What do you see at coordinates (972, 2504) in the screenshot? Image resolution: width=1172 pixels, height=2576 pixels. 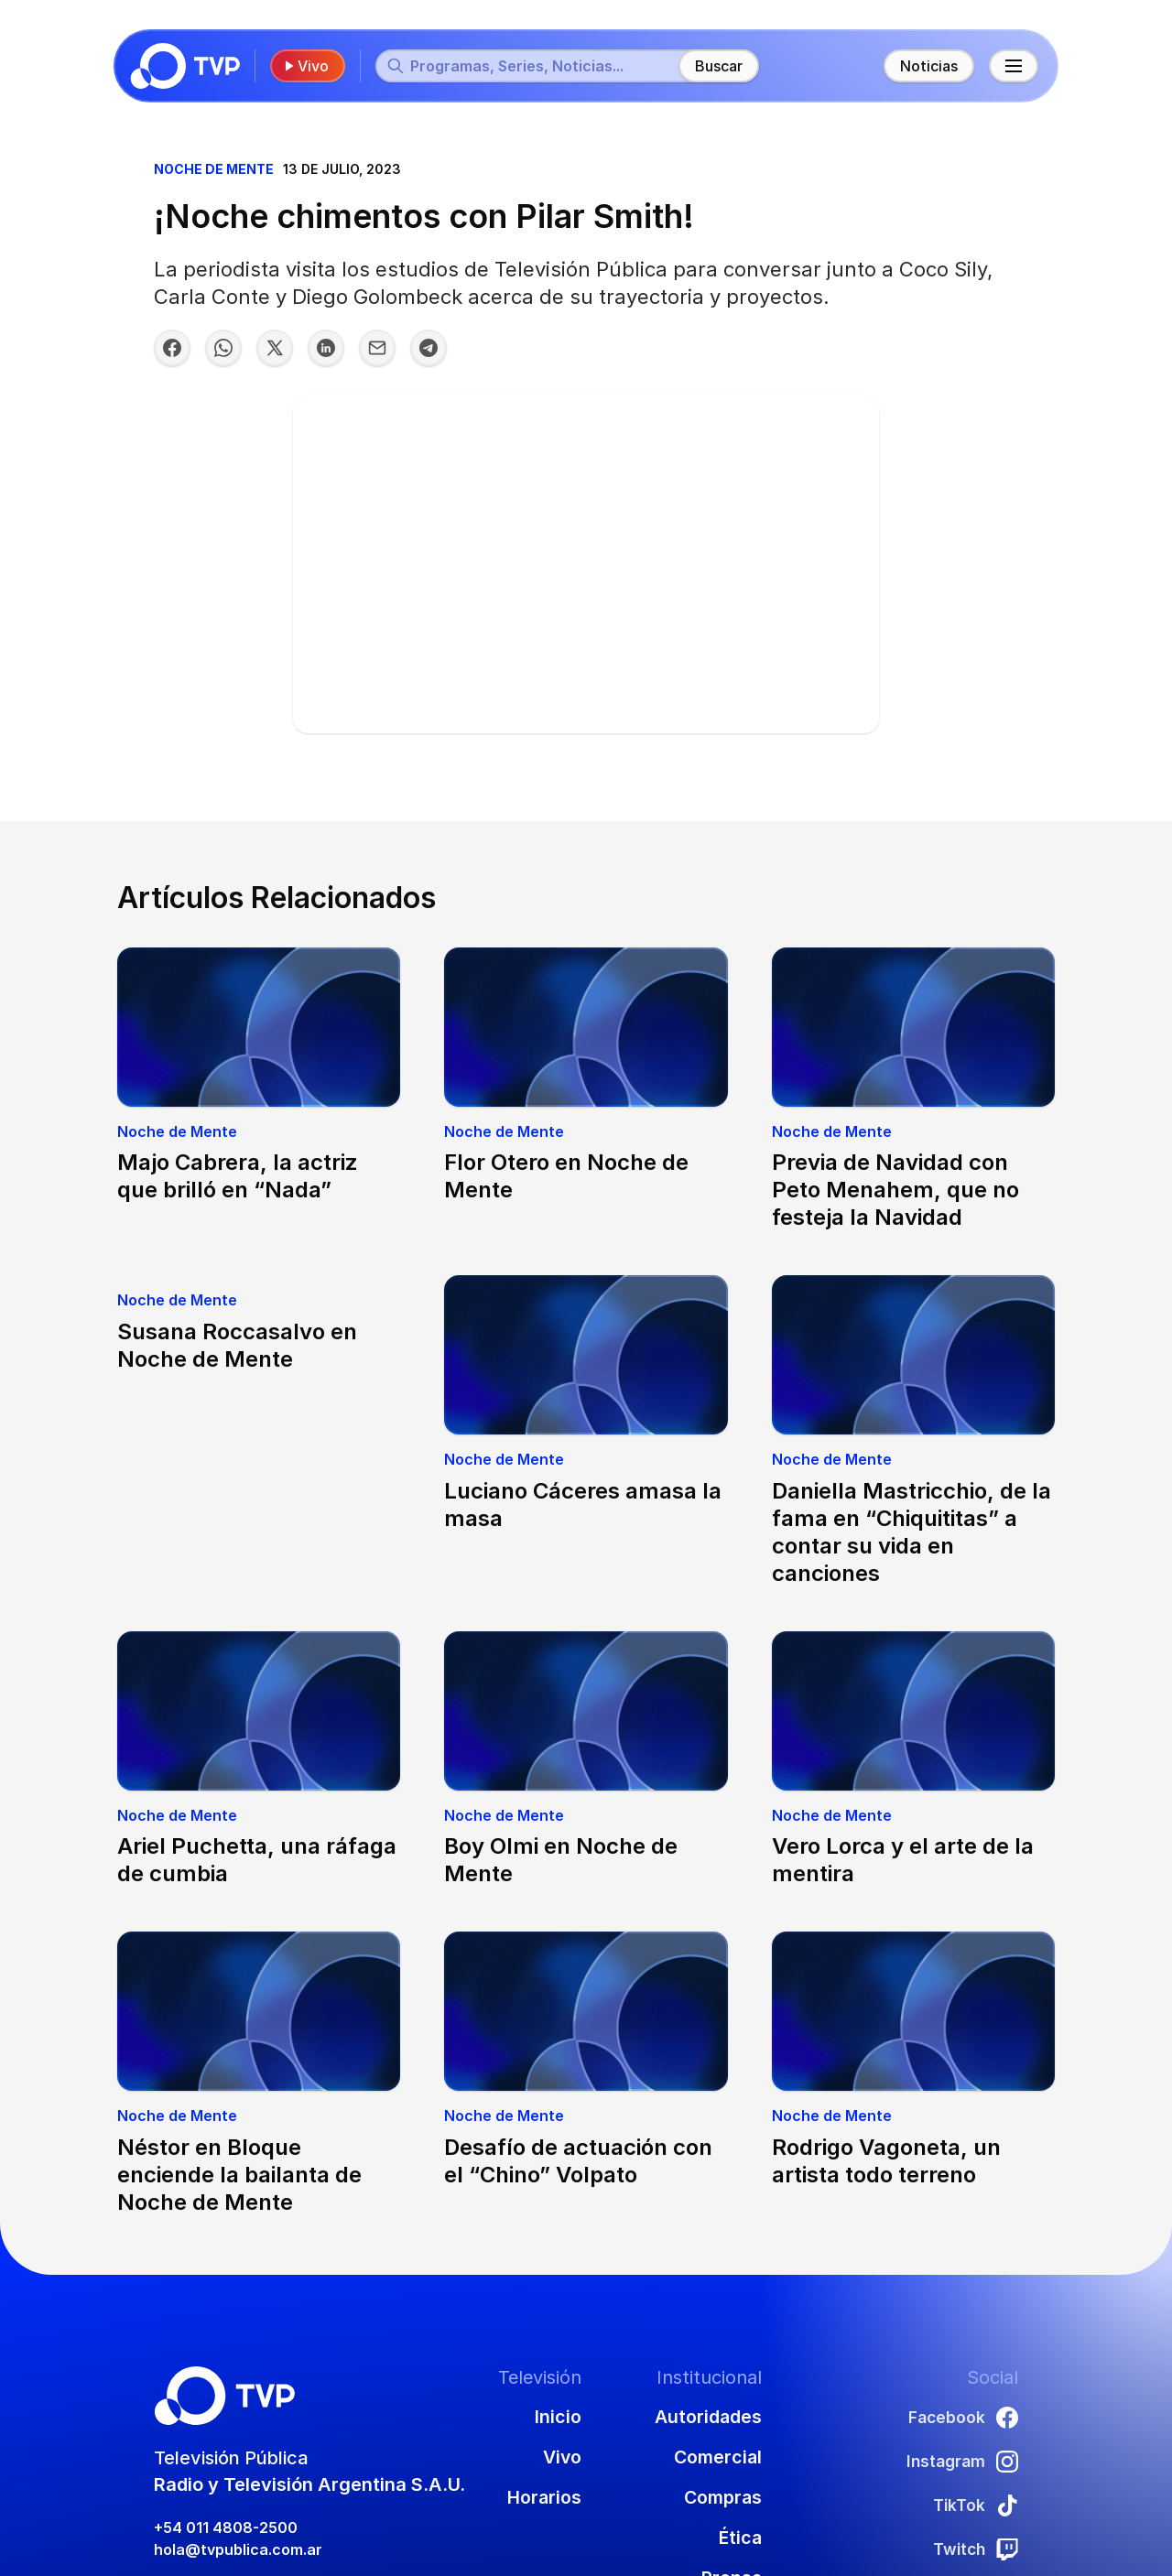 I see `TikTok` at bounding box center [972, 2504].